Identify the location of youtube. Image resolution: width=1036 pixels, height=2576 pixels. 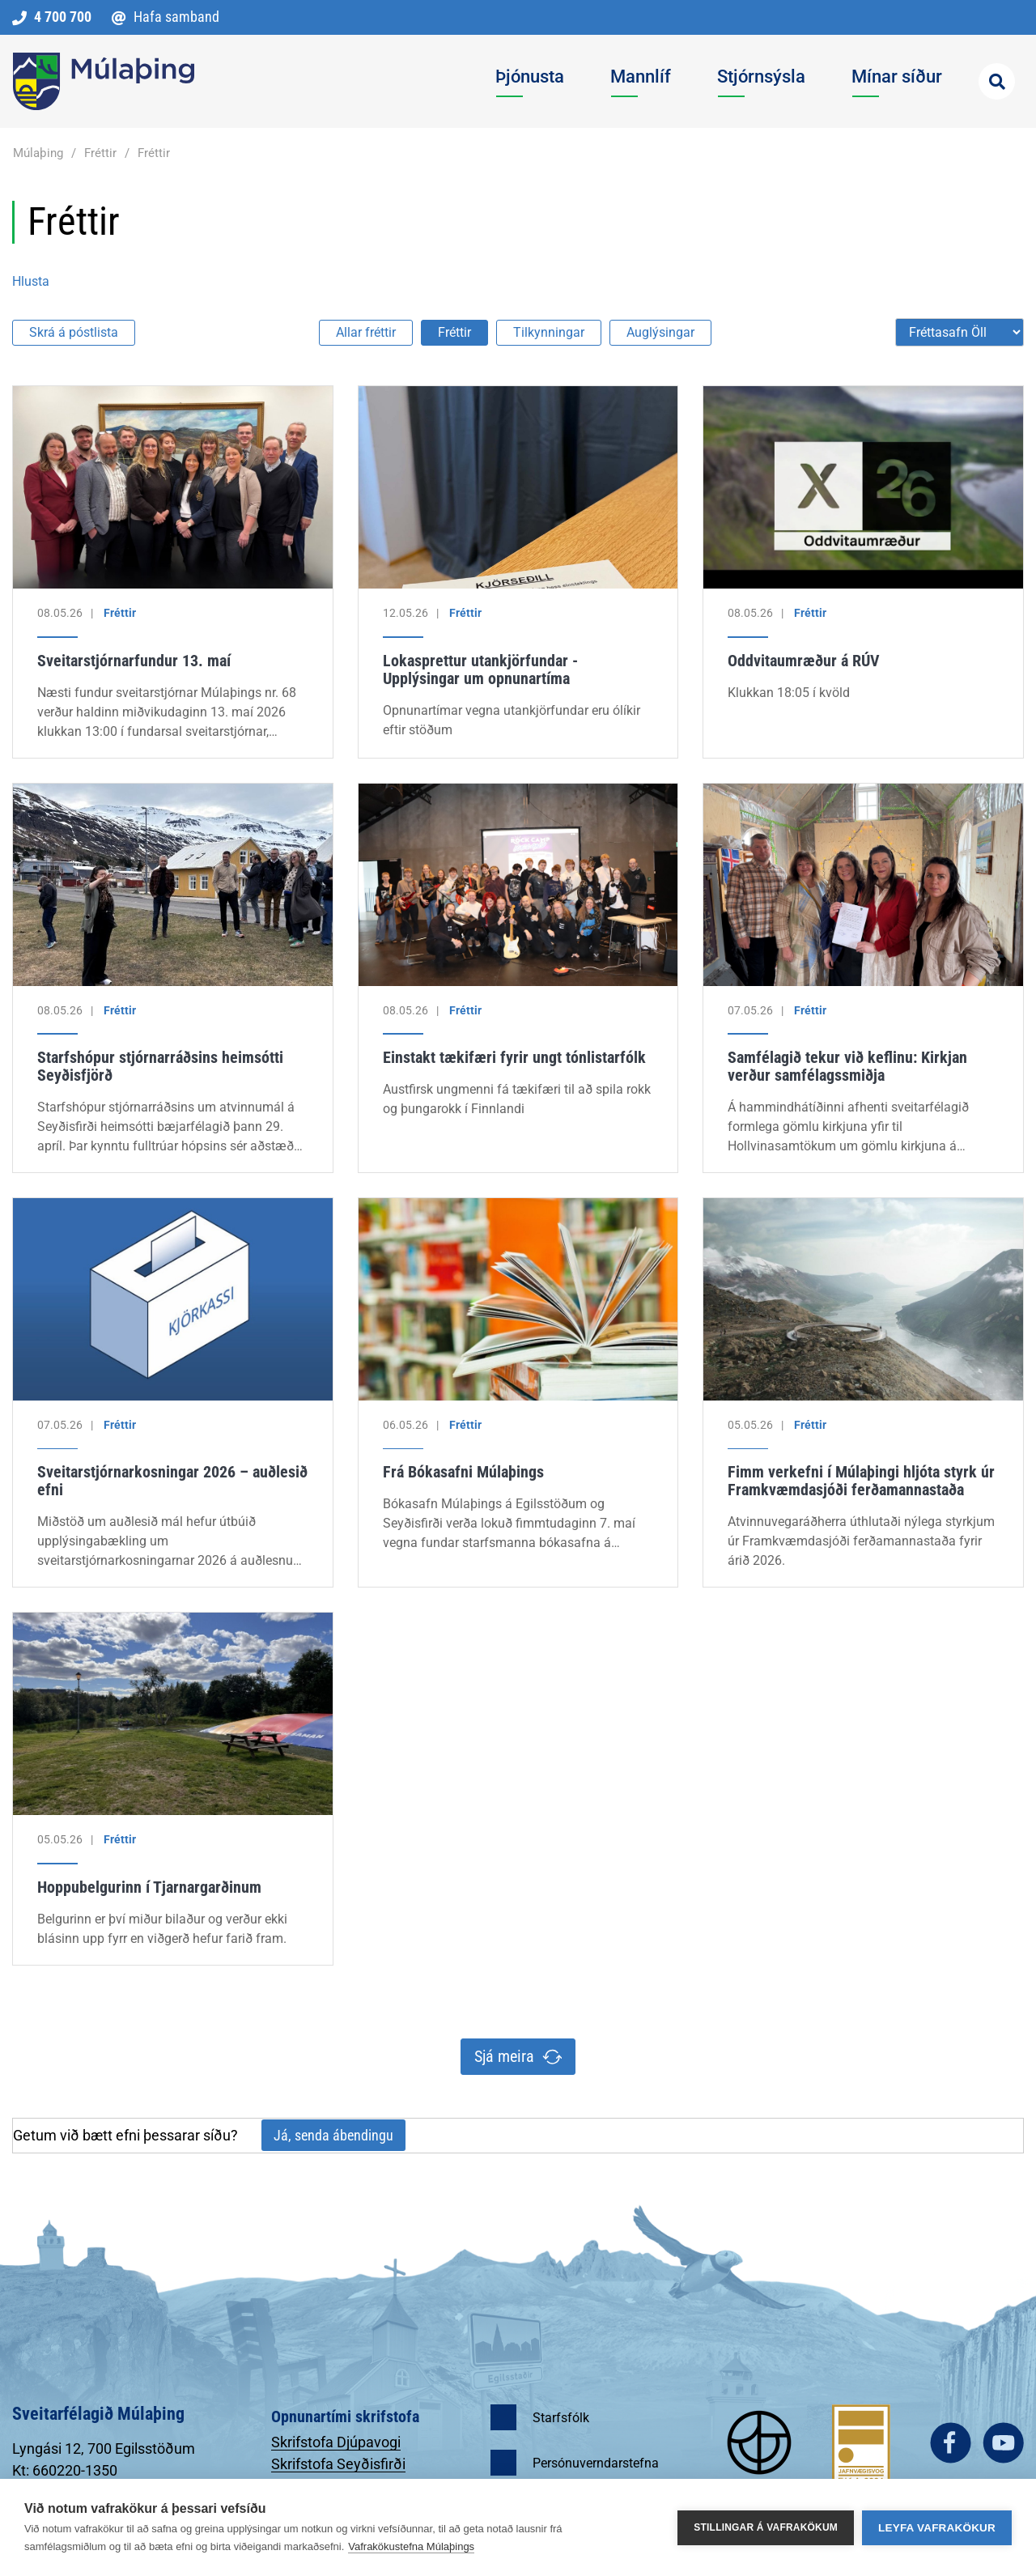
(1003, 2442).